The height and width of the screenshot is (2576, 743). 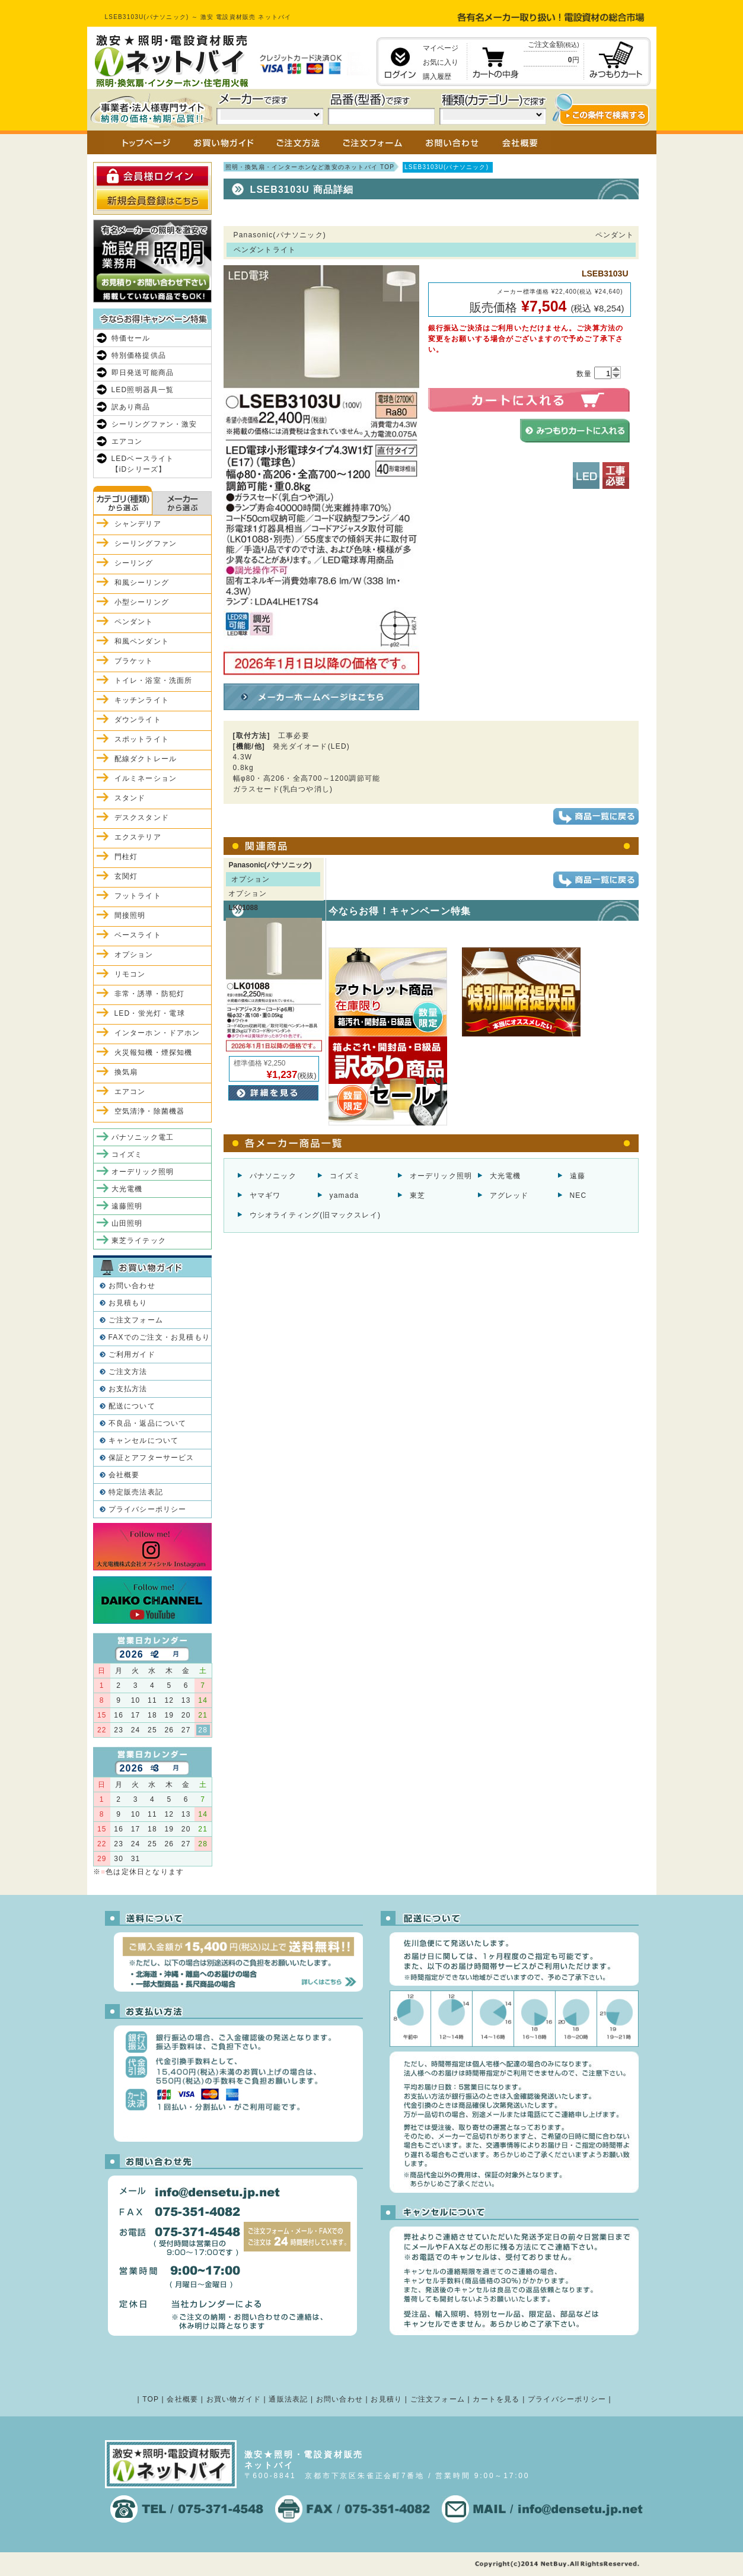 I want to click on 保証とアフターサービス, so click(x=151, y=1458).